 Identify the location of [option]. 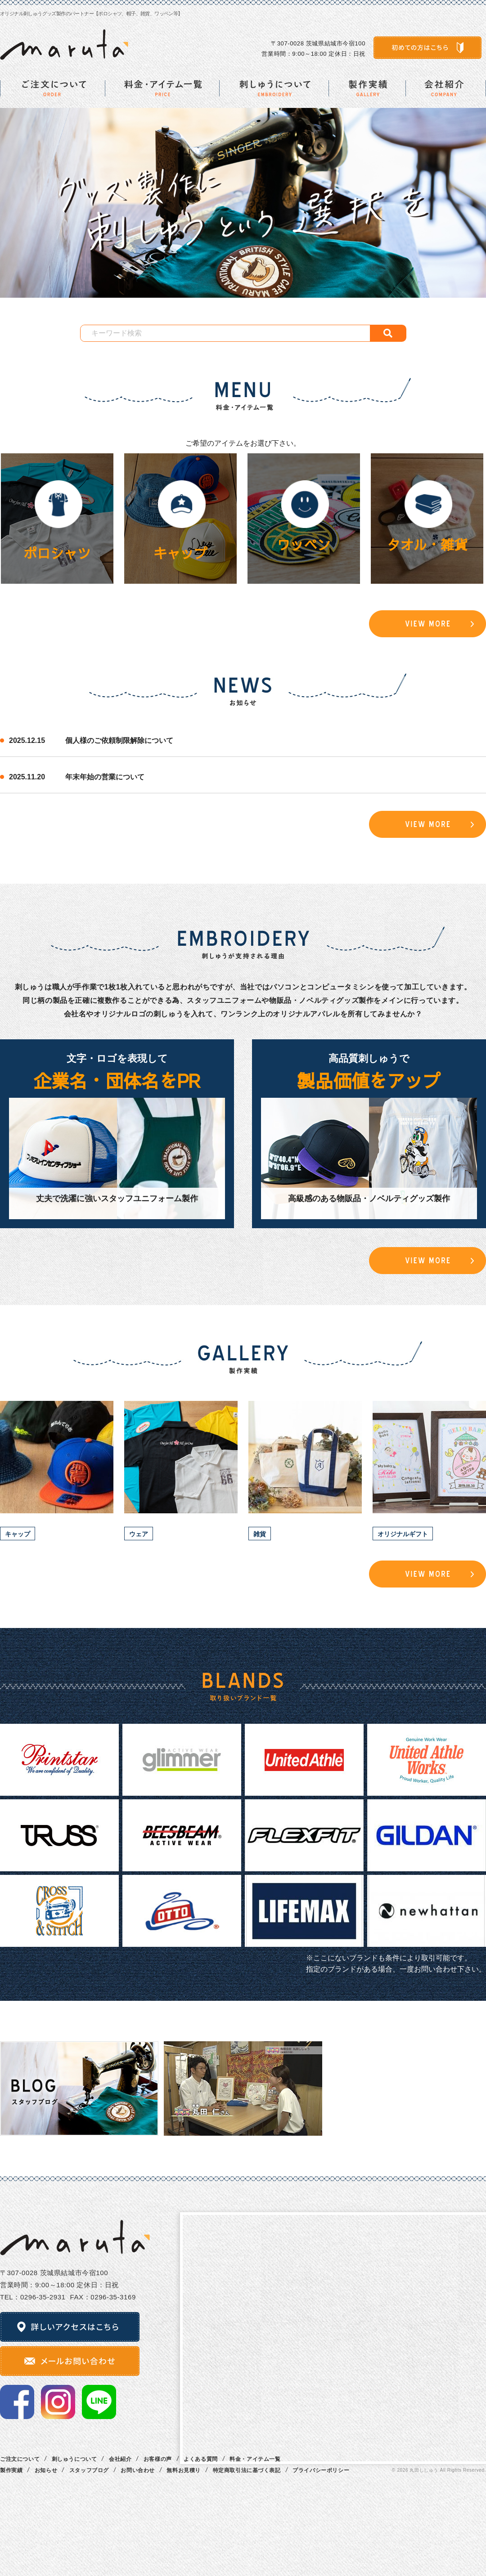
(243, 203).